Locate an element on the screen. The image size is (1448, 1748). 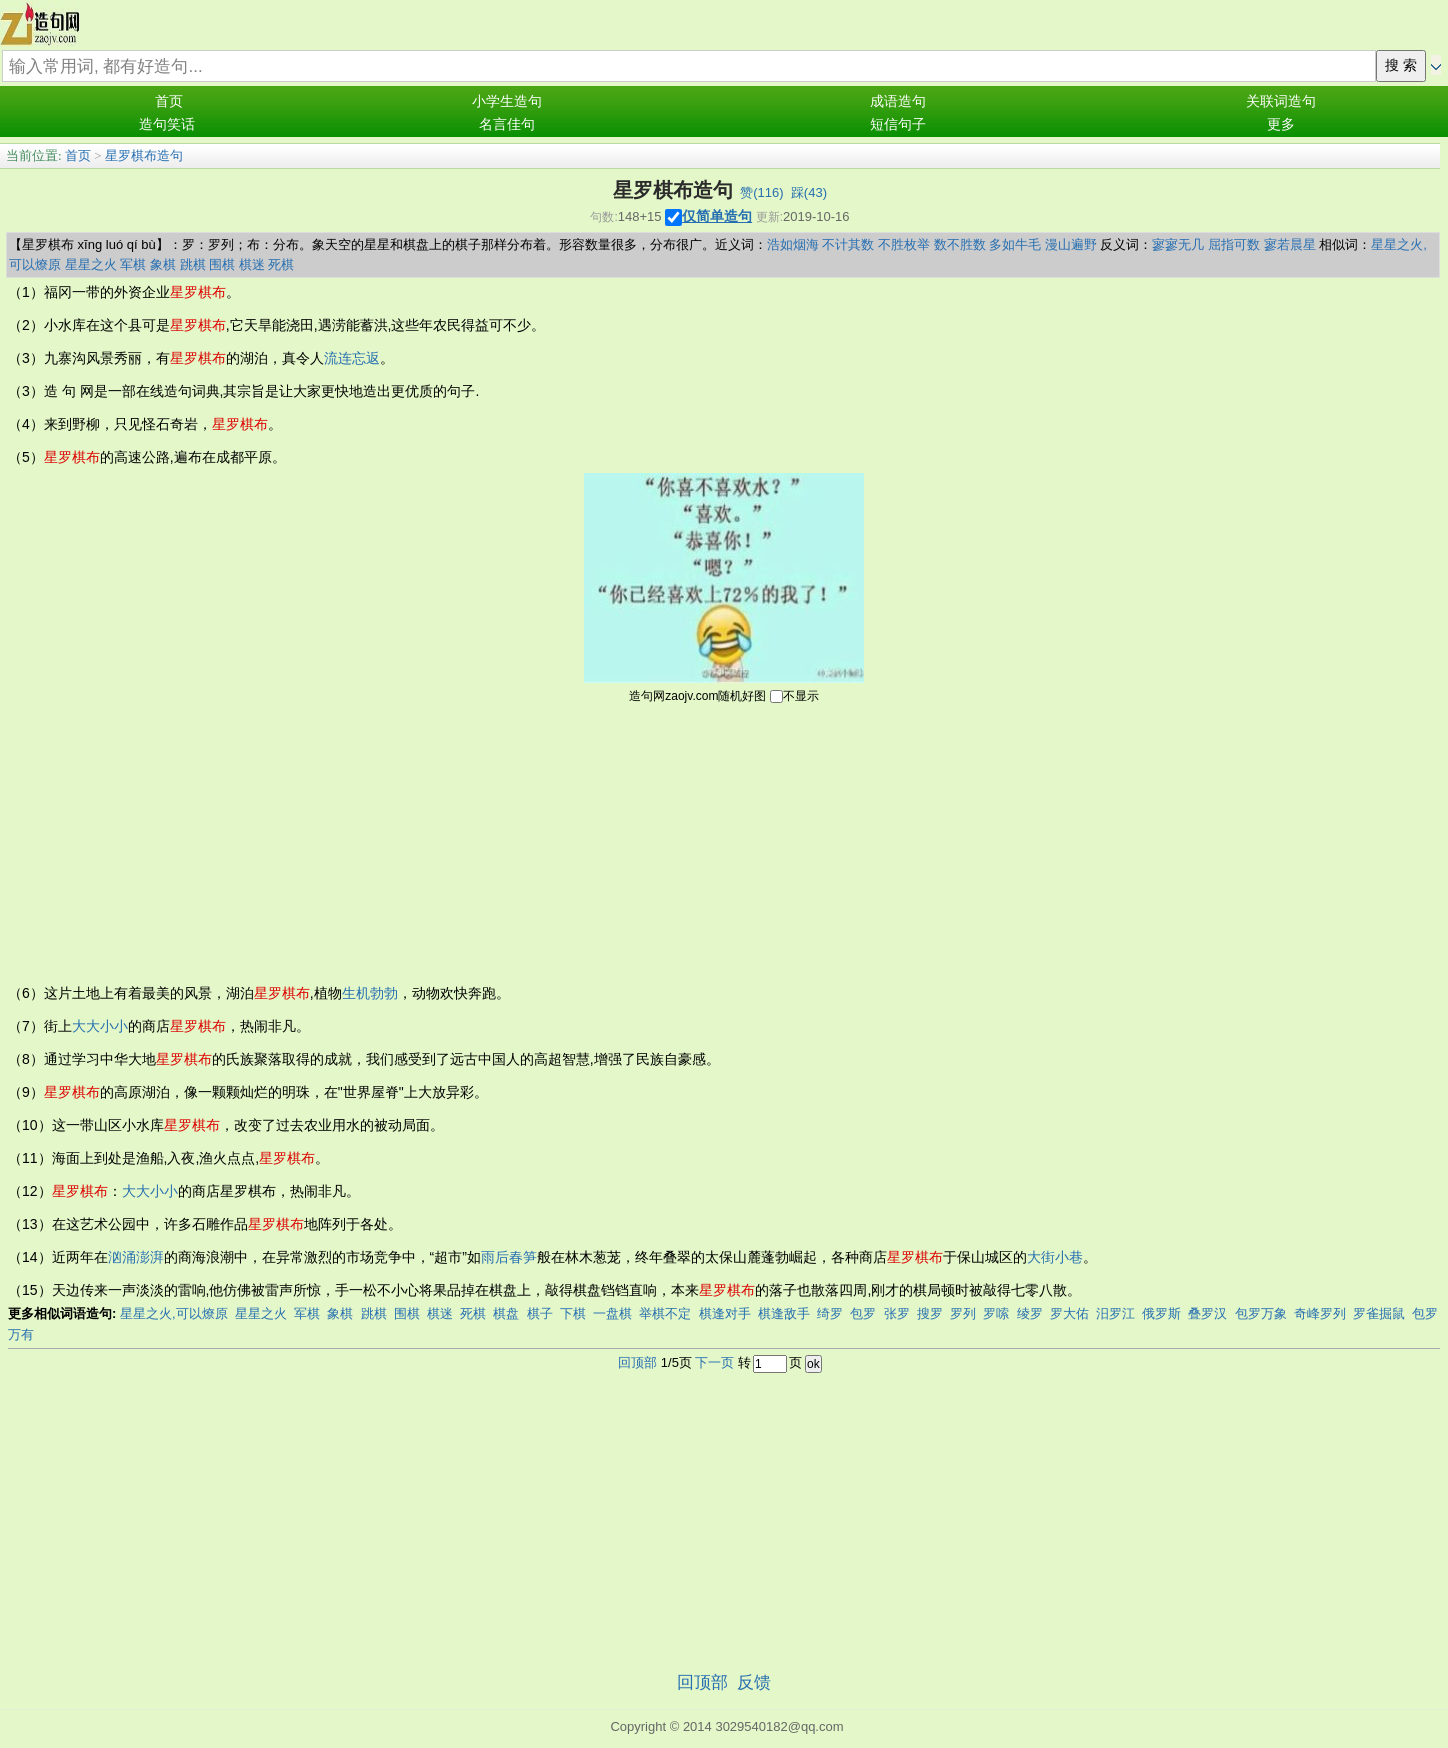
一盘棋 is located at coordinates (612, 1313).